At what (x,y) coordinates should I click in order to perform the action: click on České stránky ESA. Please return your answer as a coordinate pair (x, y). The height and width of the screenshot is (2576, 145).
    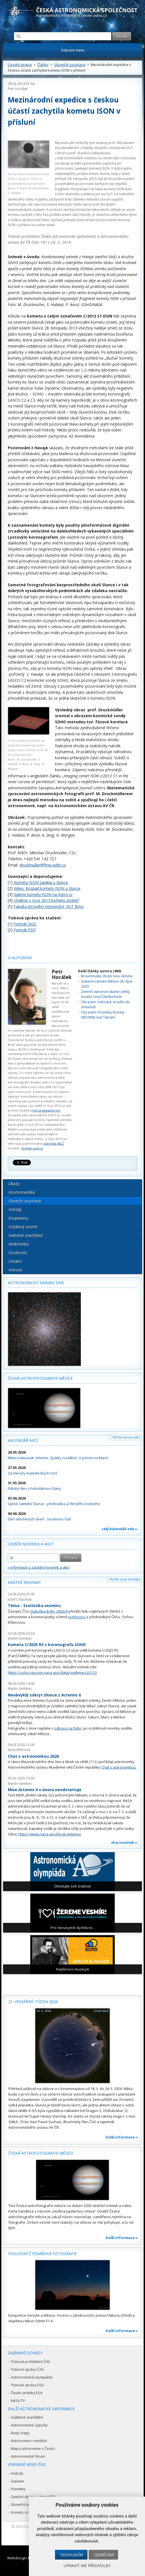
    Looking at the image, I should click on (26, 2392).